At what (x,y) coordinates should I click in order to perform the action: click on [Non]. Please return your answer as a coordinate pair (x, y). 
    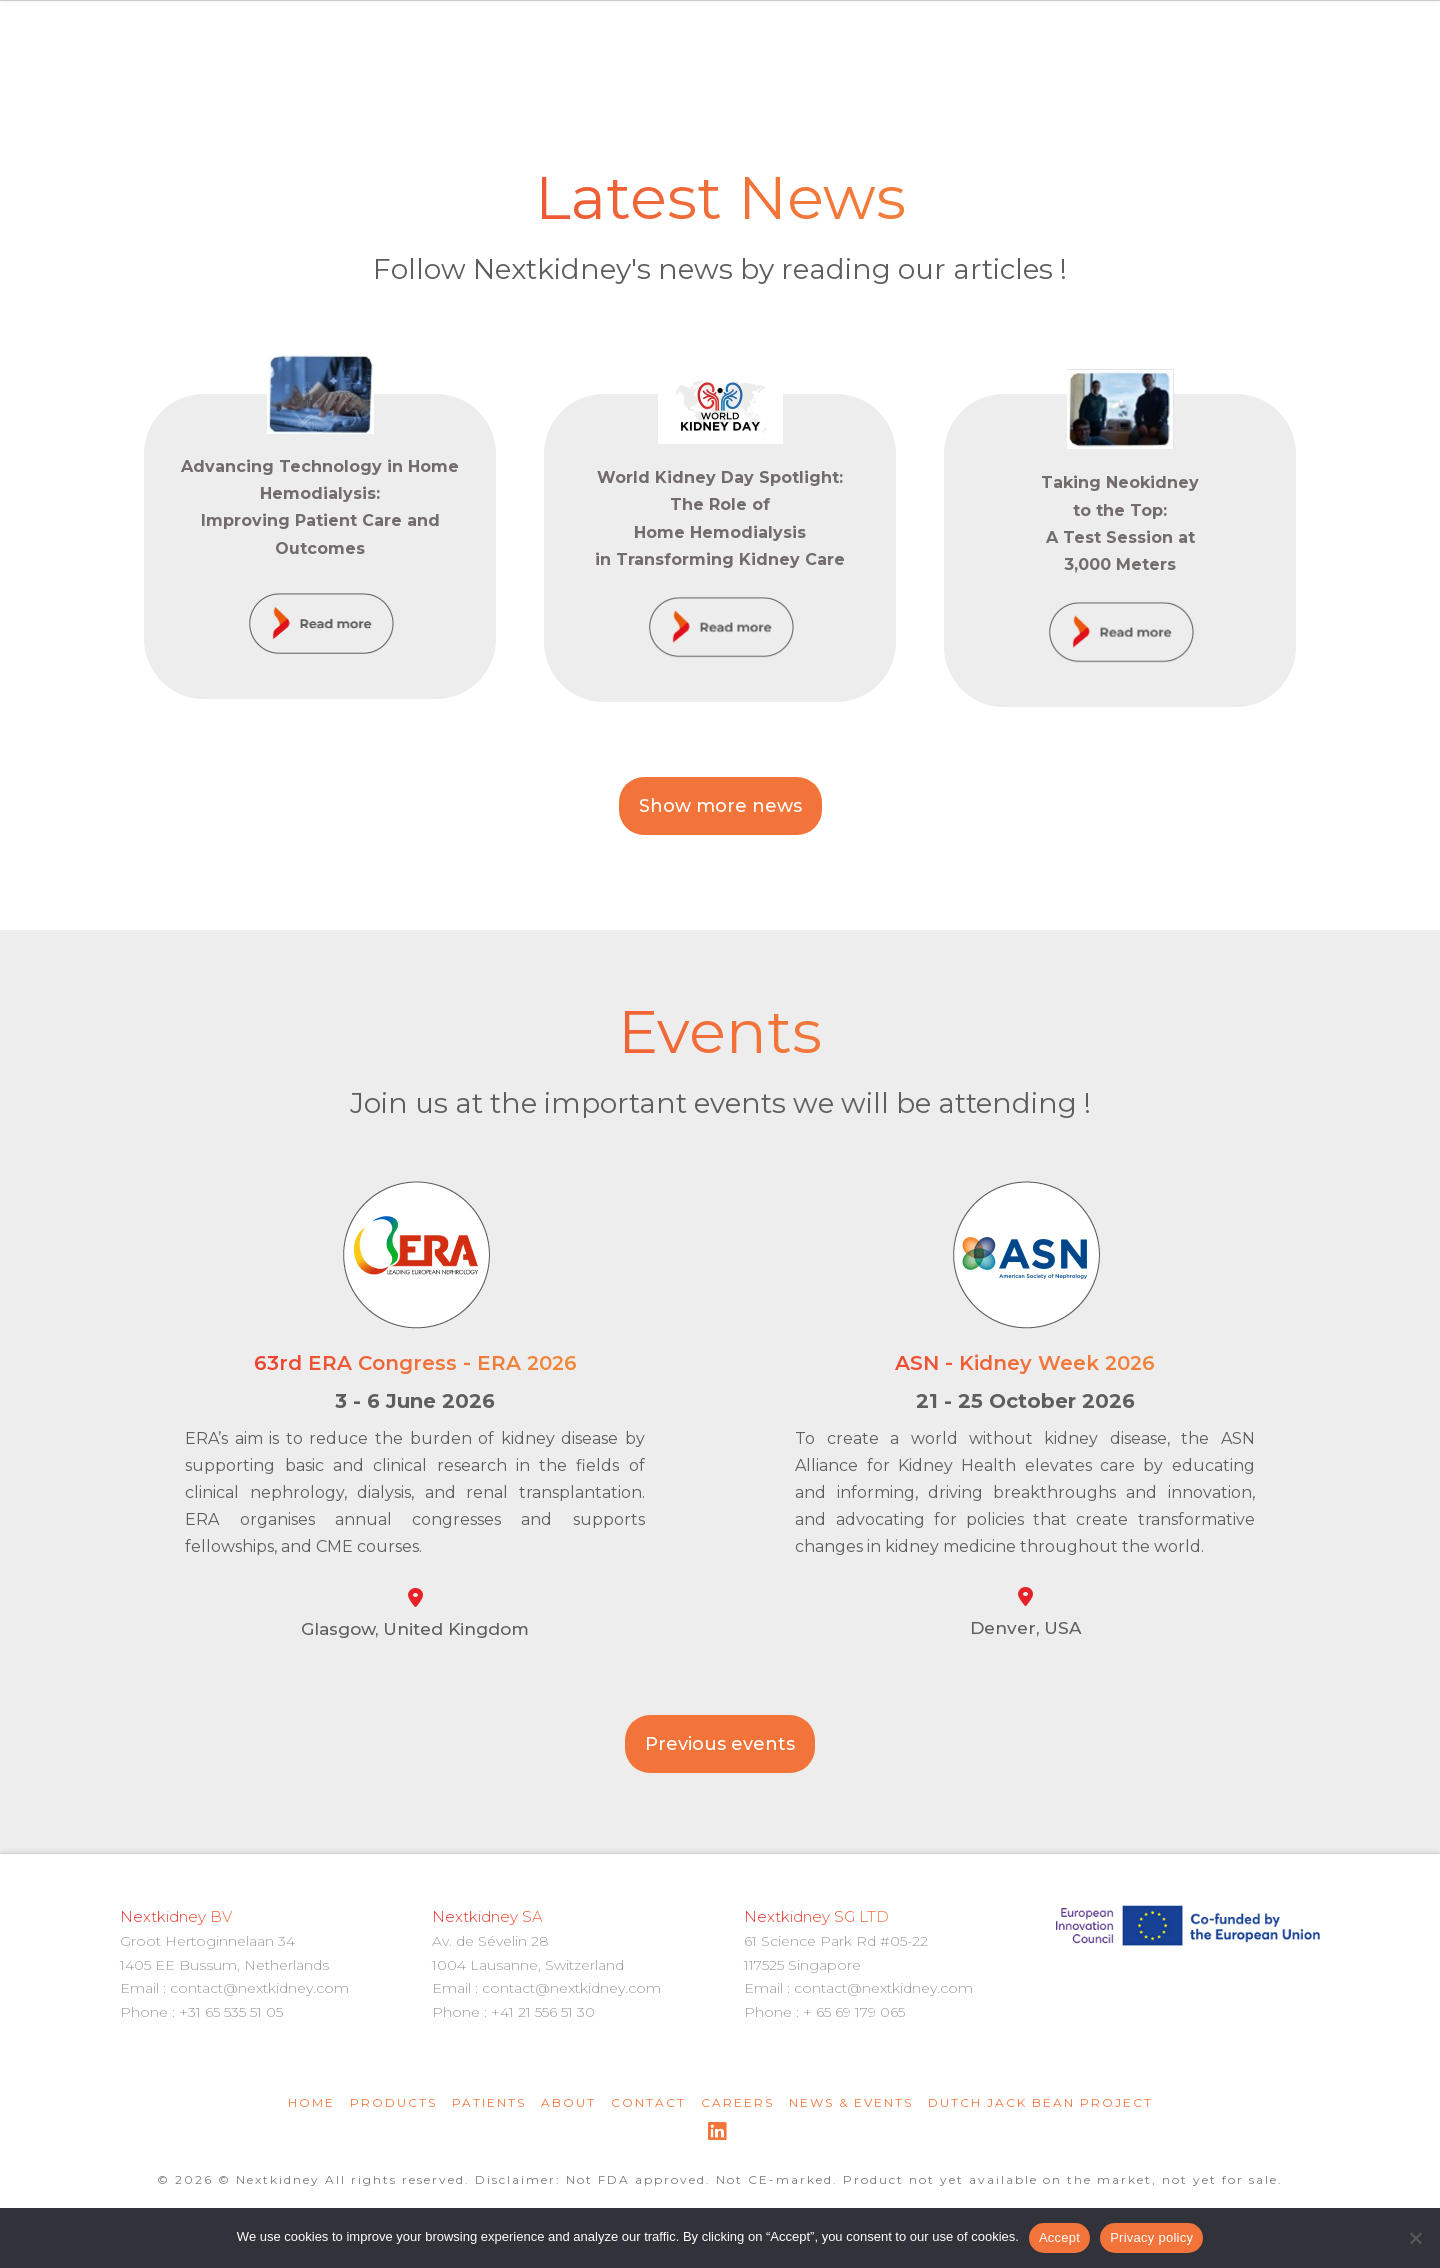
    Looking at the image, I should click on (1415, 2238).